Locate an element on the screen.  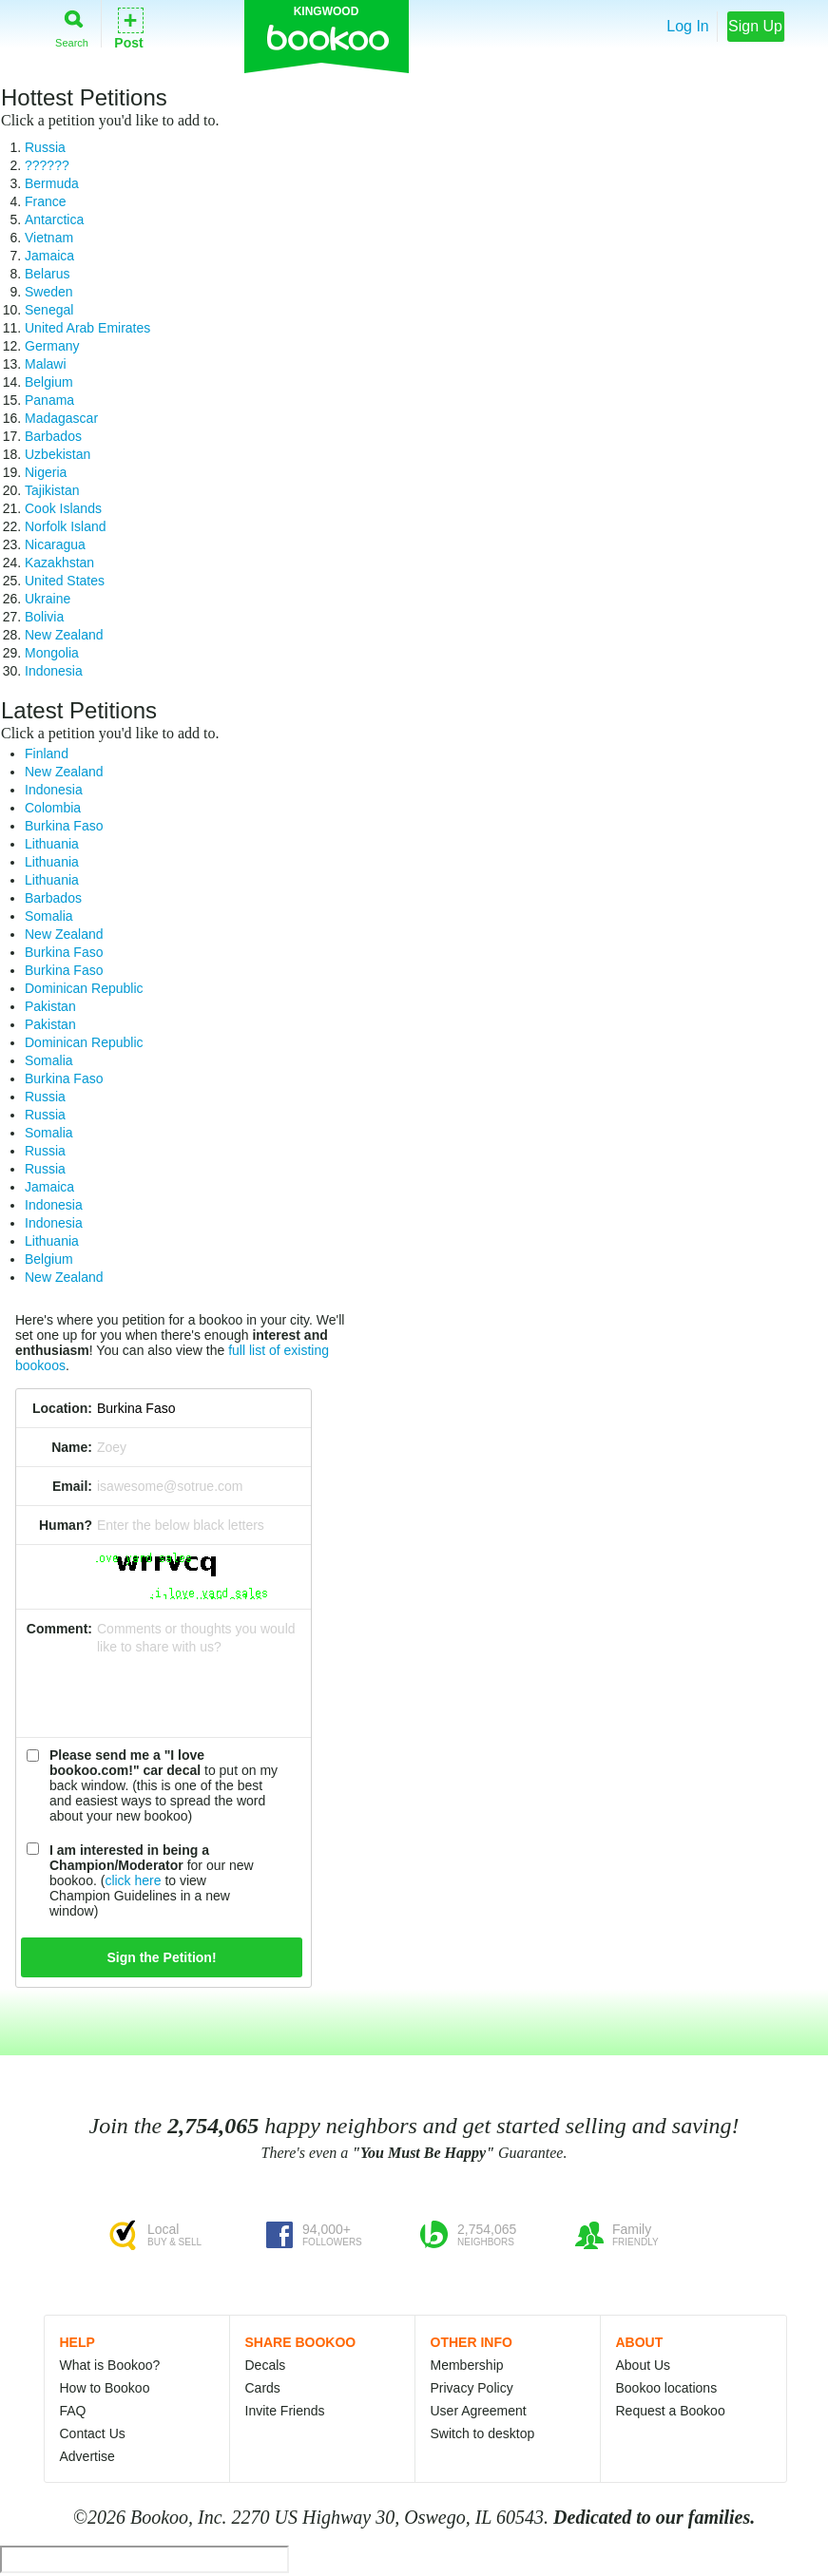
Russia is located at coordinates (45, 147).